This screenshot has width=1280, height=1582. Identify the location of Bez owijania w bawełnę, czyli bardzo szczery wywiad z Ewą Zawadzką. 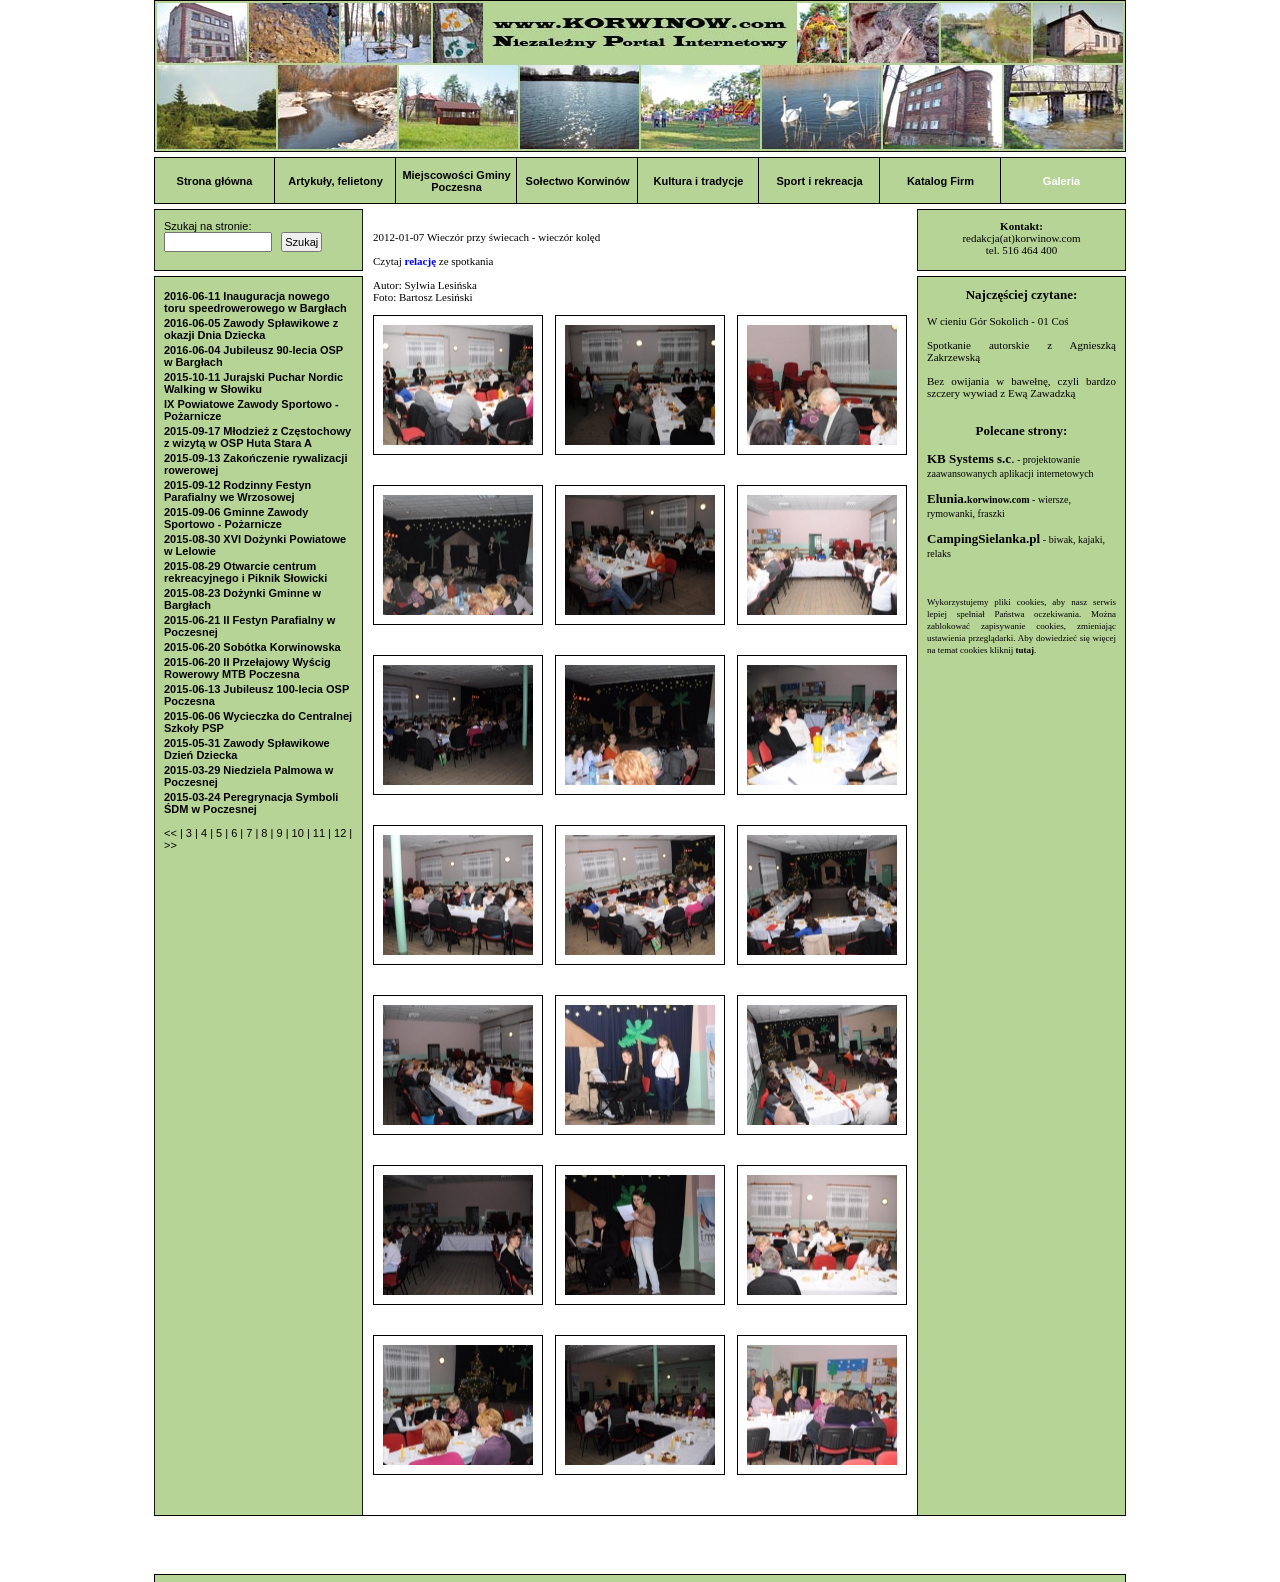
(1021, 387).